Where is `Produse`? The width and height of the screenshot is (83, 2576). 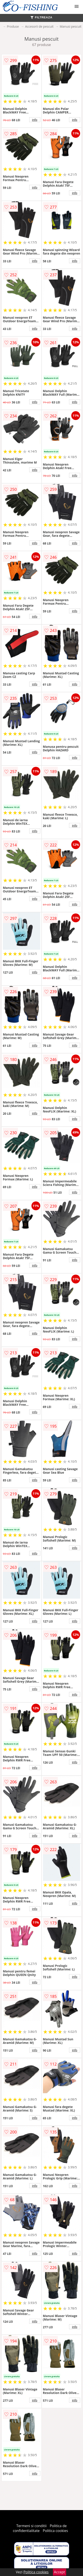
Produse is located at coordinates (13, 26).